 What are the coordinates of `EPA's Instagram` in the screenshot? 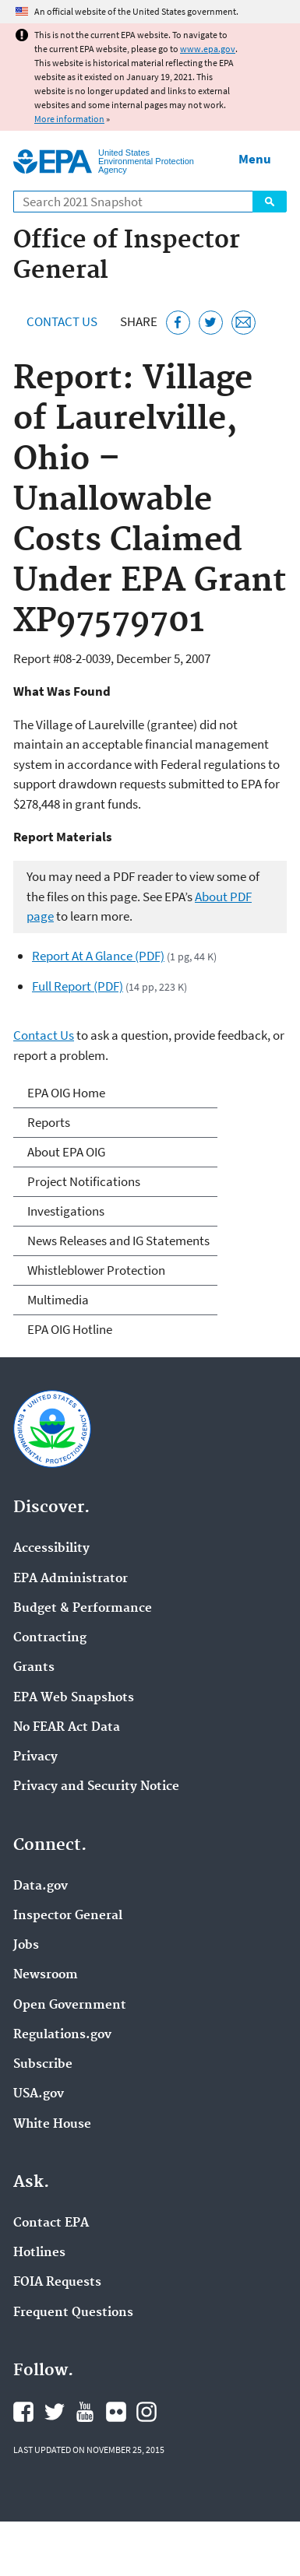 It's located at (146, 2412).